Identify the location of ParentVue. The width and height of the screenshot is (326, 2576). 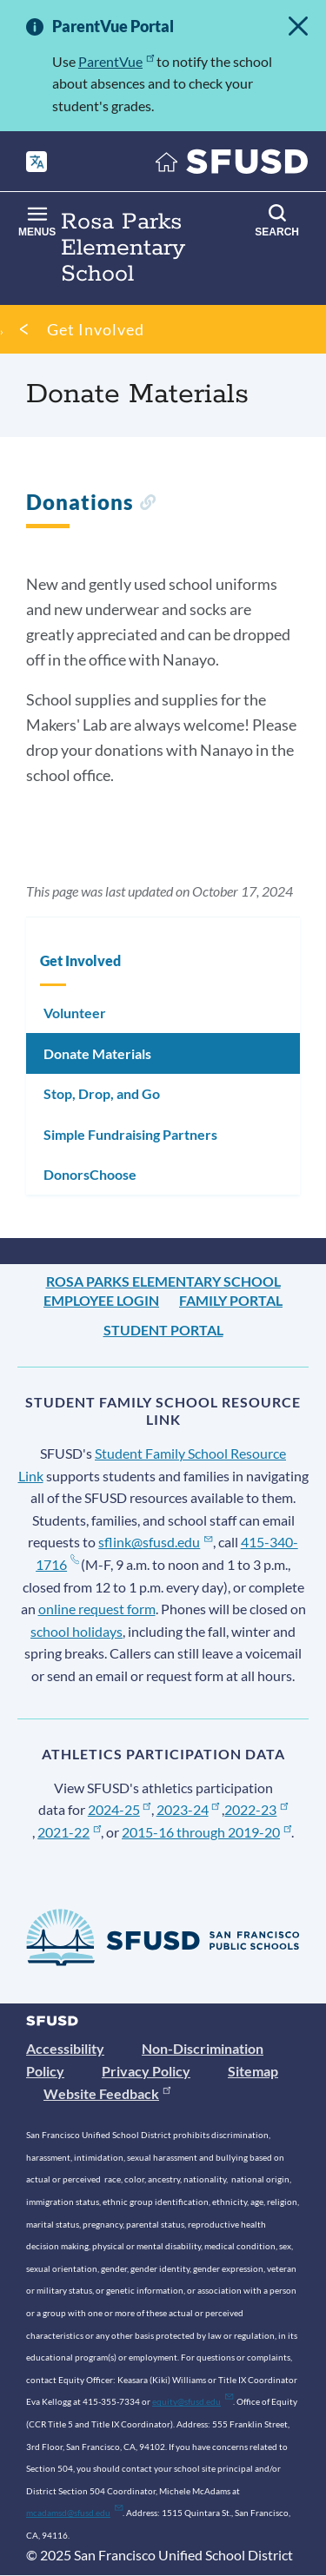
(116, 61).